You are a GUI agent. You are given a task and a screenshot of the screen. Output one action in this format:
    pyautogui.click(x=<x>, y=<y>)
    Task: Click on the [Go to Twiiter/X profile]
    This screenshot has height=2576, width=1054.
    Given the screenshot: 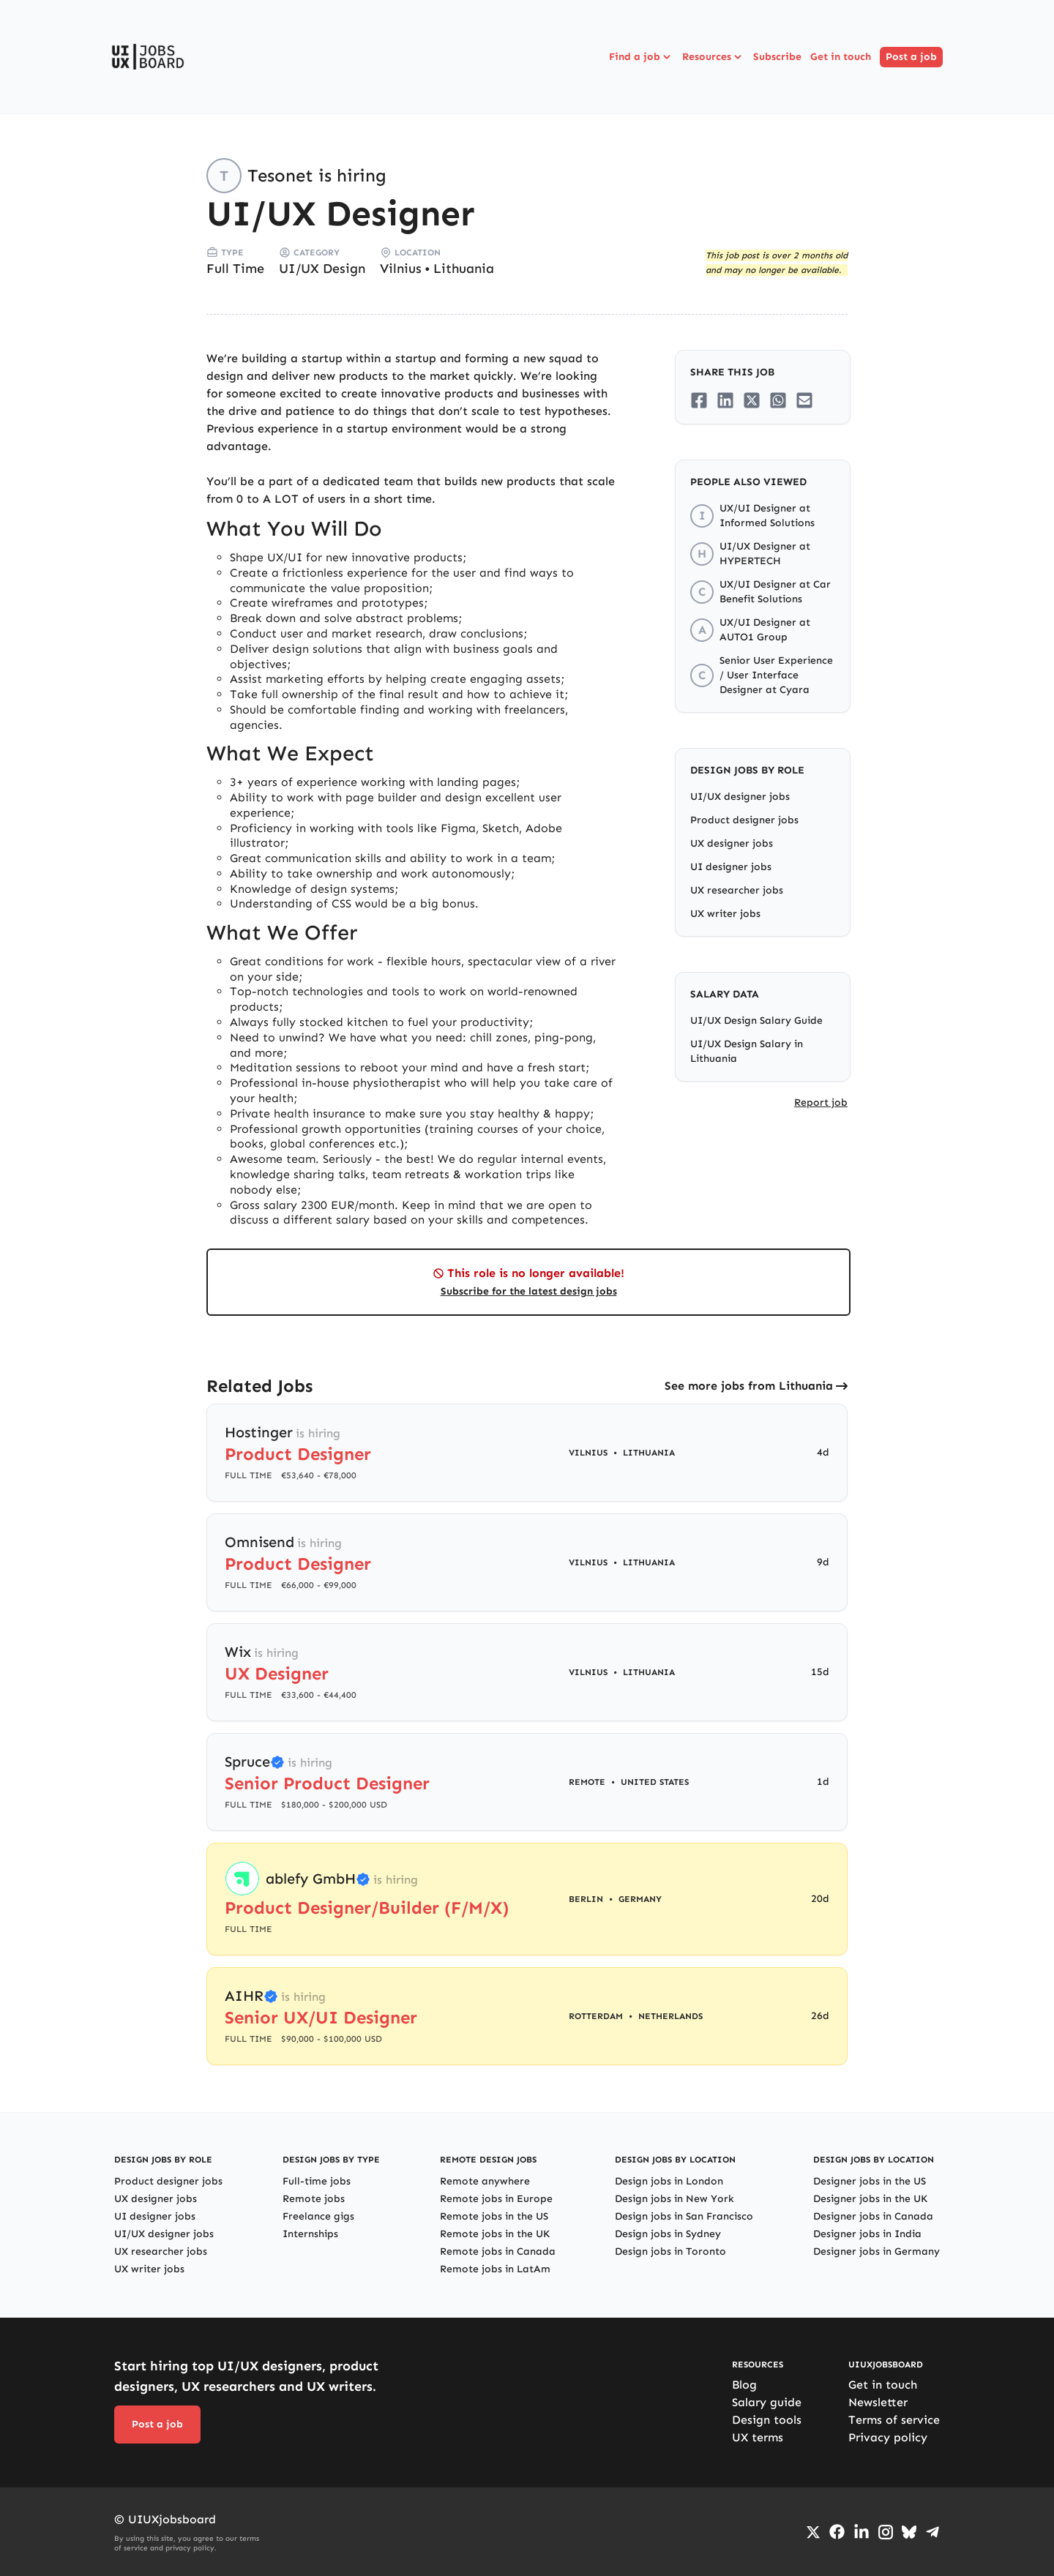 What is the action you would take?
    pyautogui.click(x=813, y=2532)
    